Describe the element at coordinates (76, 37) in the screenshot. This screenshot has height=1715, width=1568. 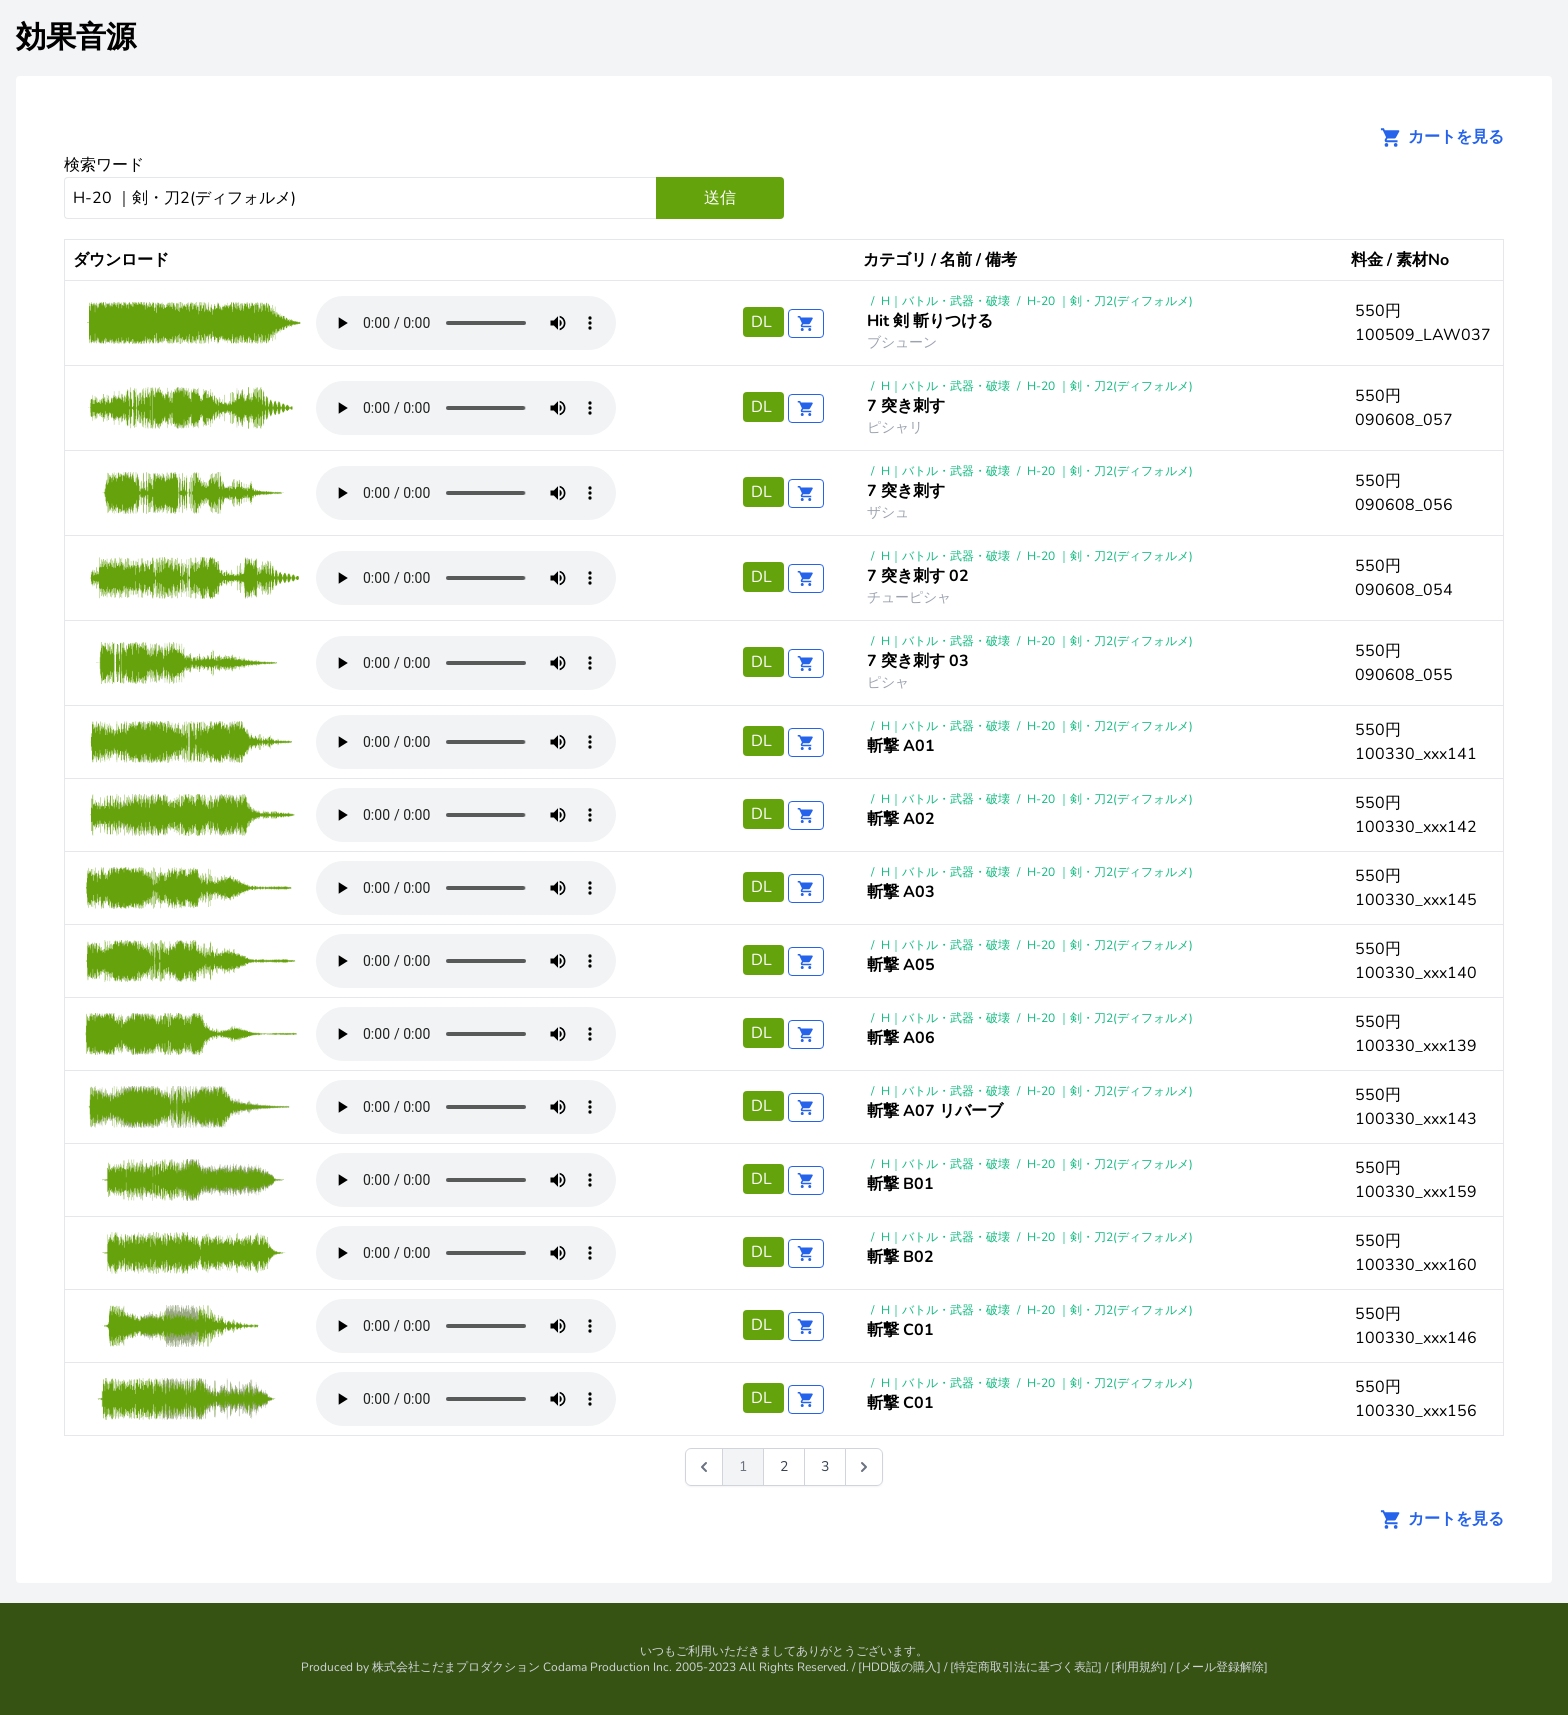
I see `効果音源` at that location.